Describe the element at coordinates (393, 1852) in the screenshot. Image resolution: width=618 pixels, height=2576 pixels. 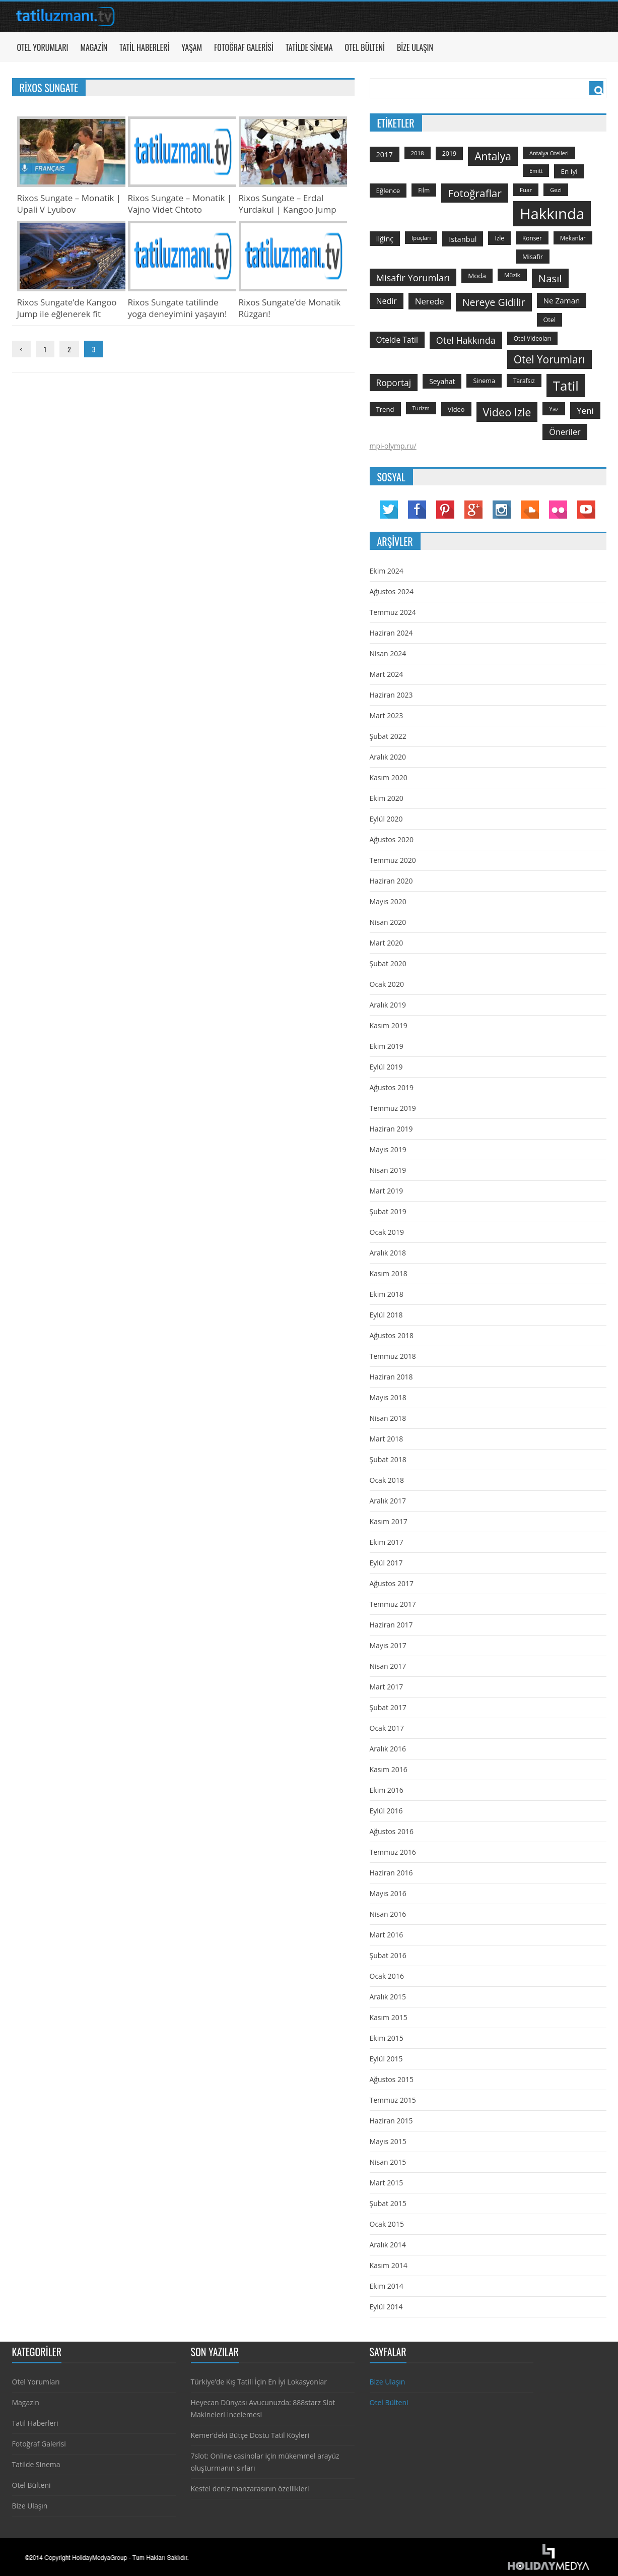
I see `Temmuz 2016` at that location.